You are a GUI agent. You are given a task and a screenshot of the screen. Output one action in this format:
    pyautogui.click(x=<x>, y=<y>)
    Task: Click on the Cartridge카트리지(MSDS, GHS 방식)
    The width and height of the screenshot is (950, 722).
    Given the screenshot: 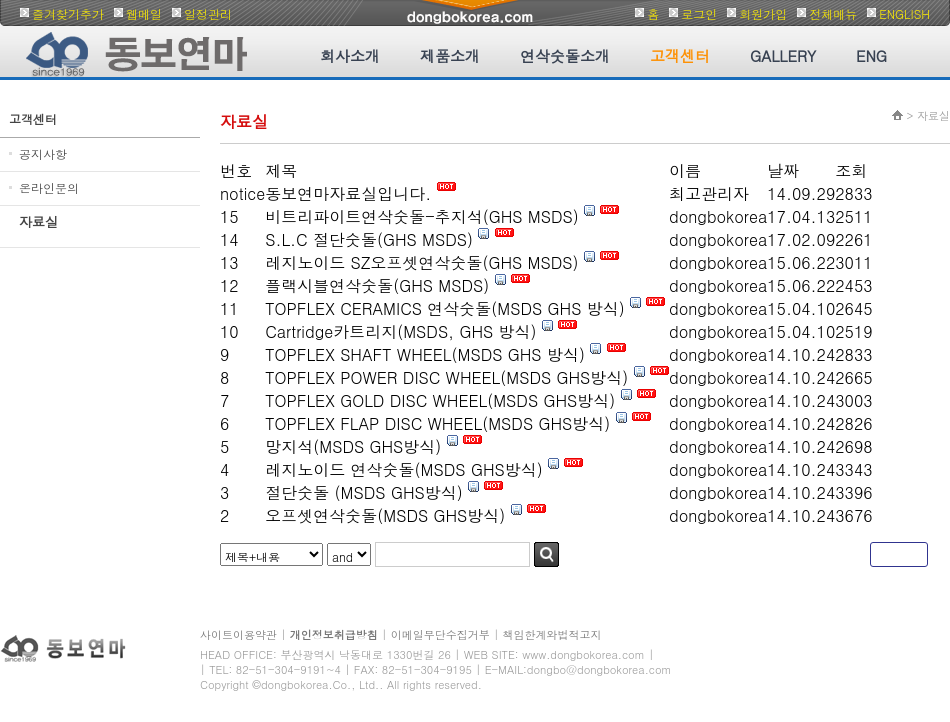 What is the action you would take?
    pyautogui.click(x=400, y=331)
    